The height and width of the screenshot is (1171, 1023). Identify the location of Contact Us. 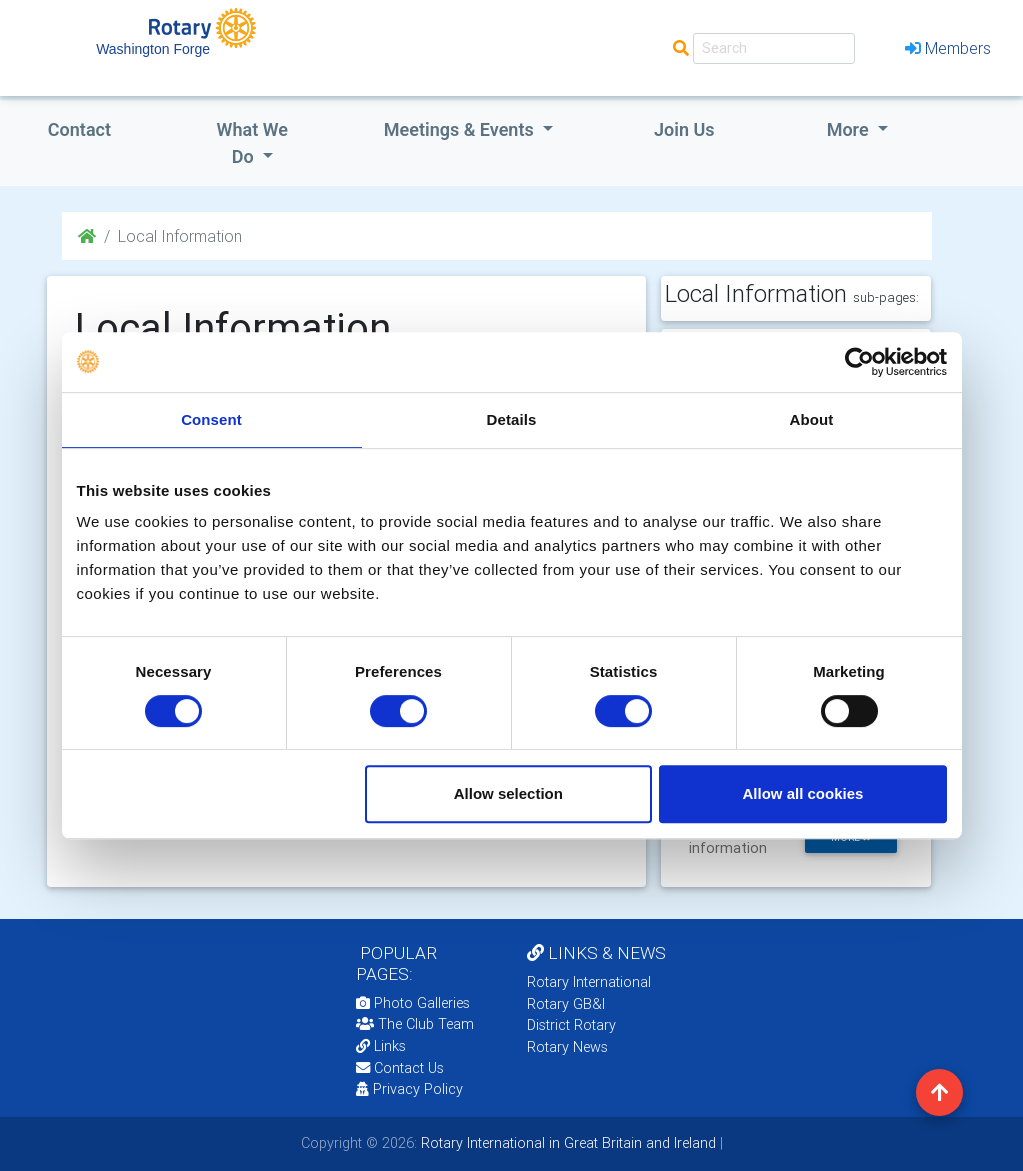
(400, 1068).